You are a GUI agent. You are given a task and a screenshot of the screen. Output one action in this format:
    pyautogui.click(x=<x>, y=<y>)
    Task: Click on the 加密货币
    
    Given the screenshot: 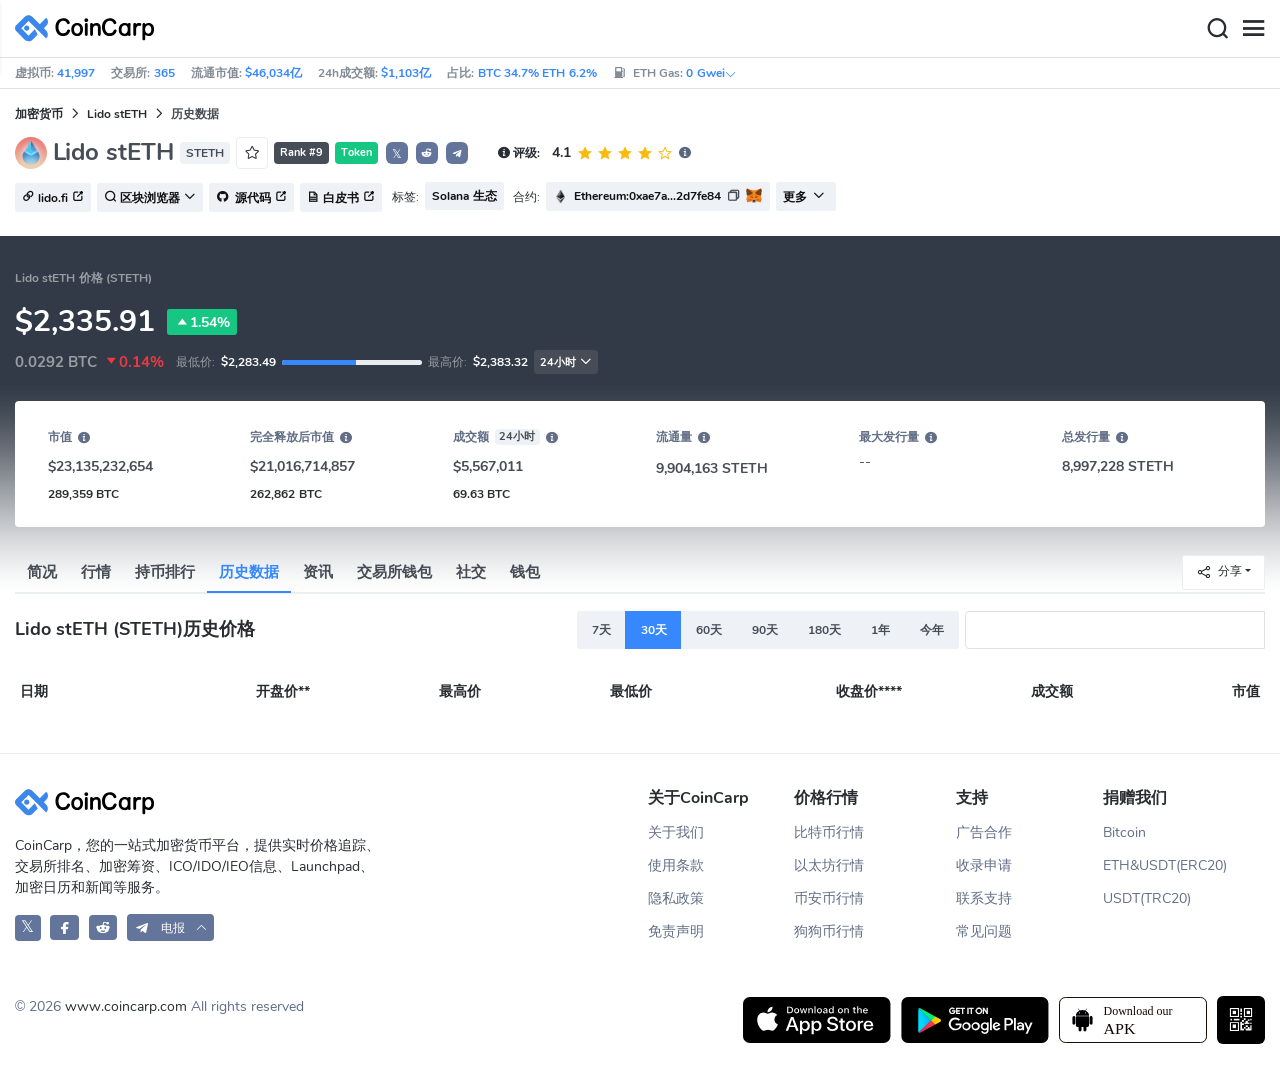 What is the action you would take?
    pyautogui.click(x=39, y=114)
    